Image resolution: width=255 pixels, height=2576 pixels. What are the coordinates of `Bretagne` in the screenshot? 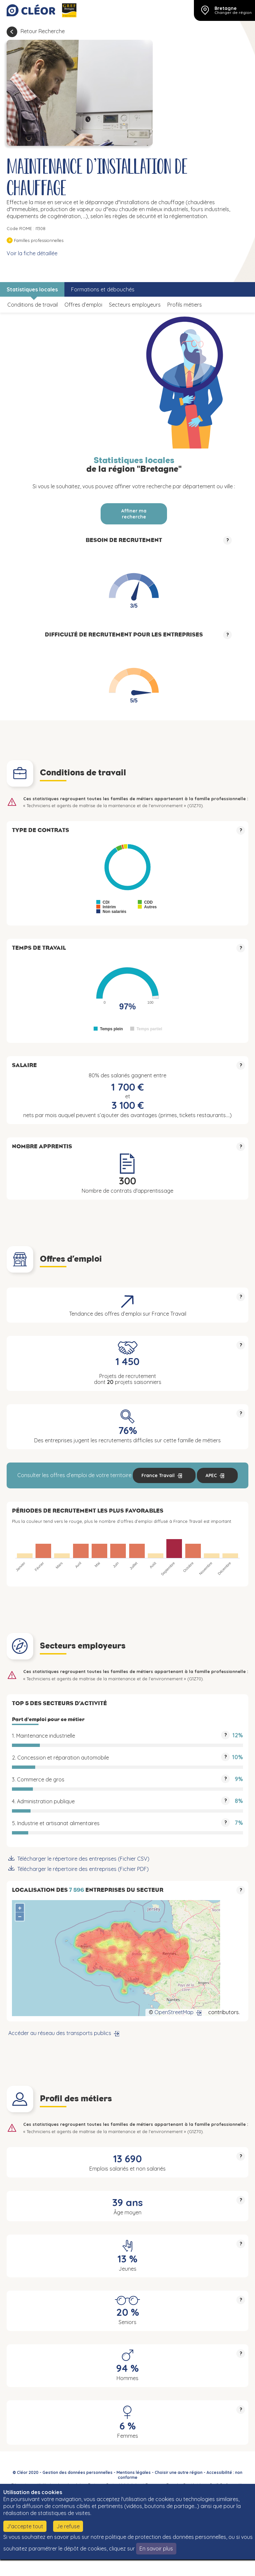 It's located at (225, 8).